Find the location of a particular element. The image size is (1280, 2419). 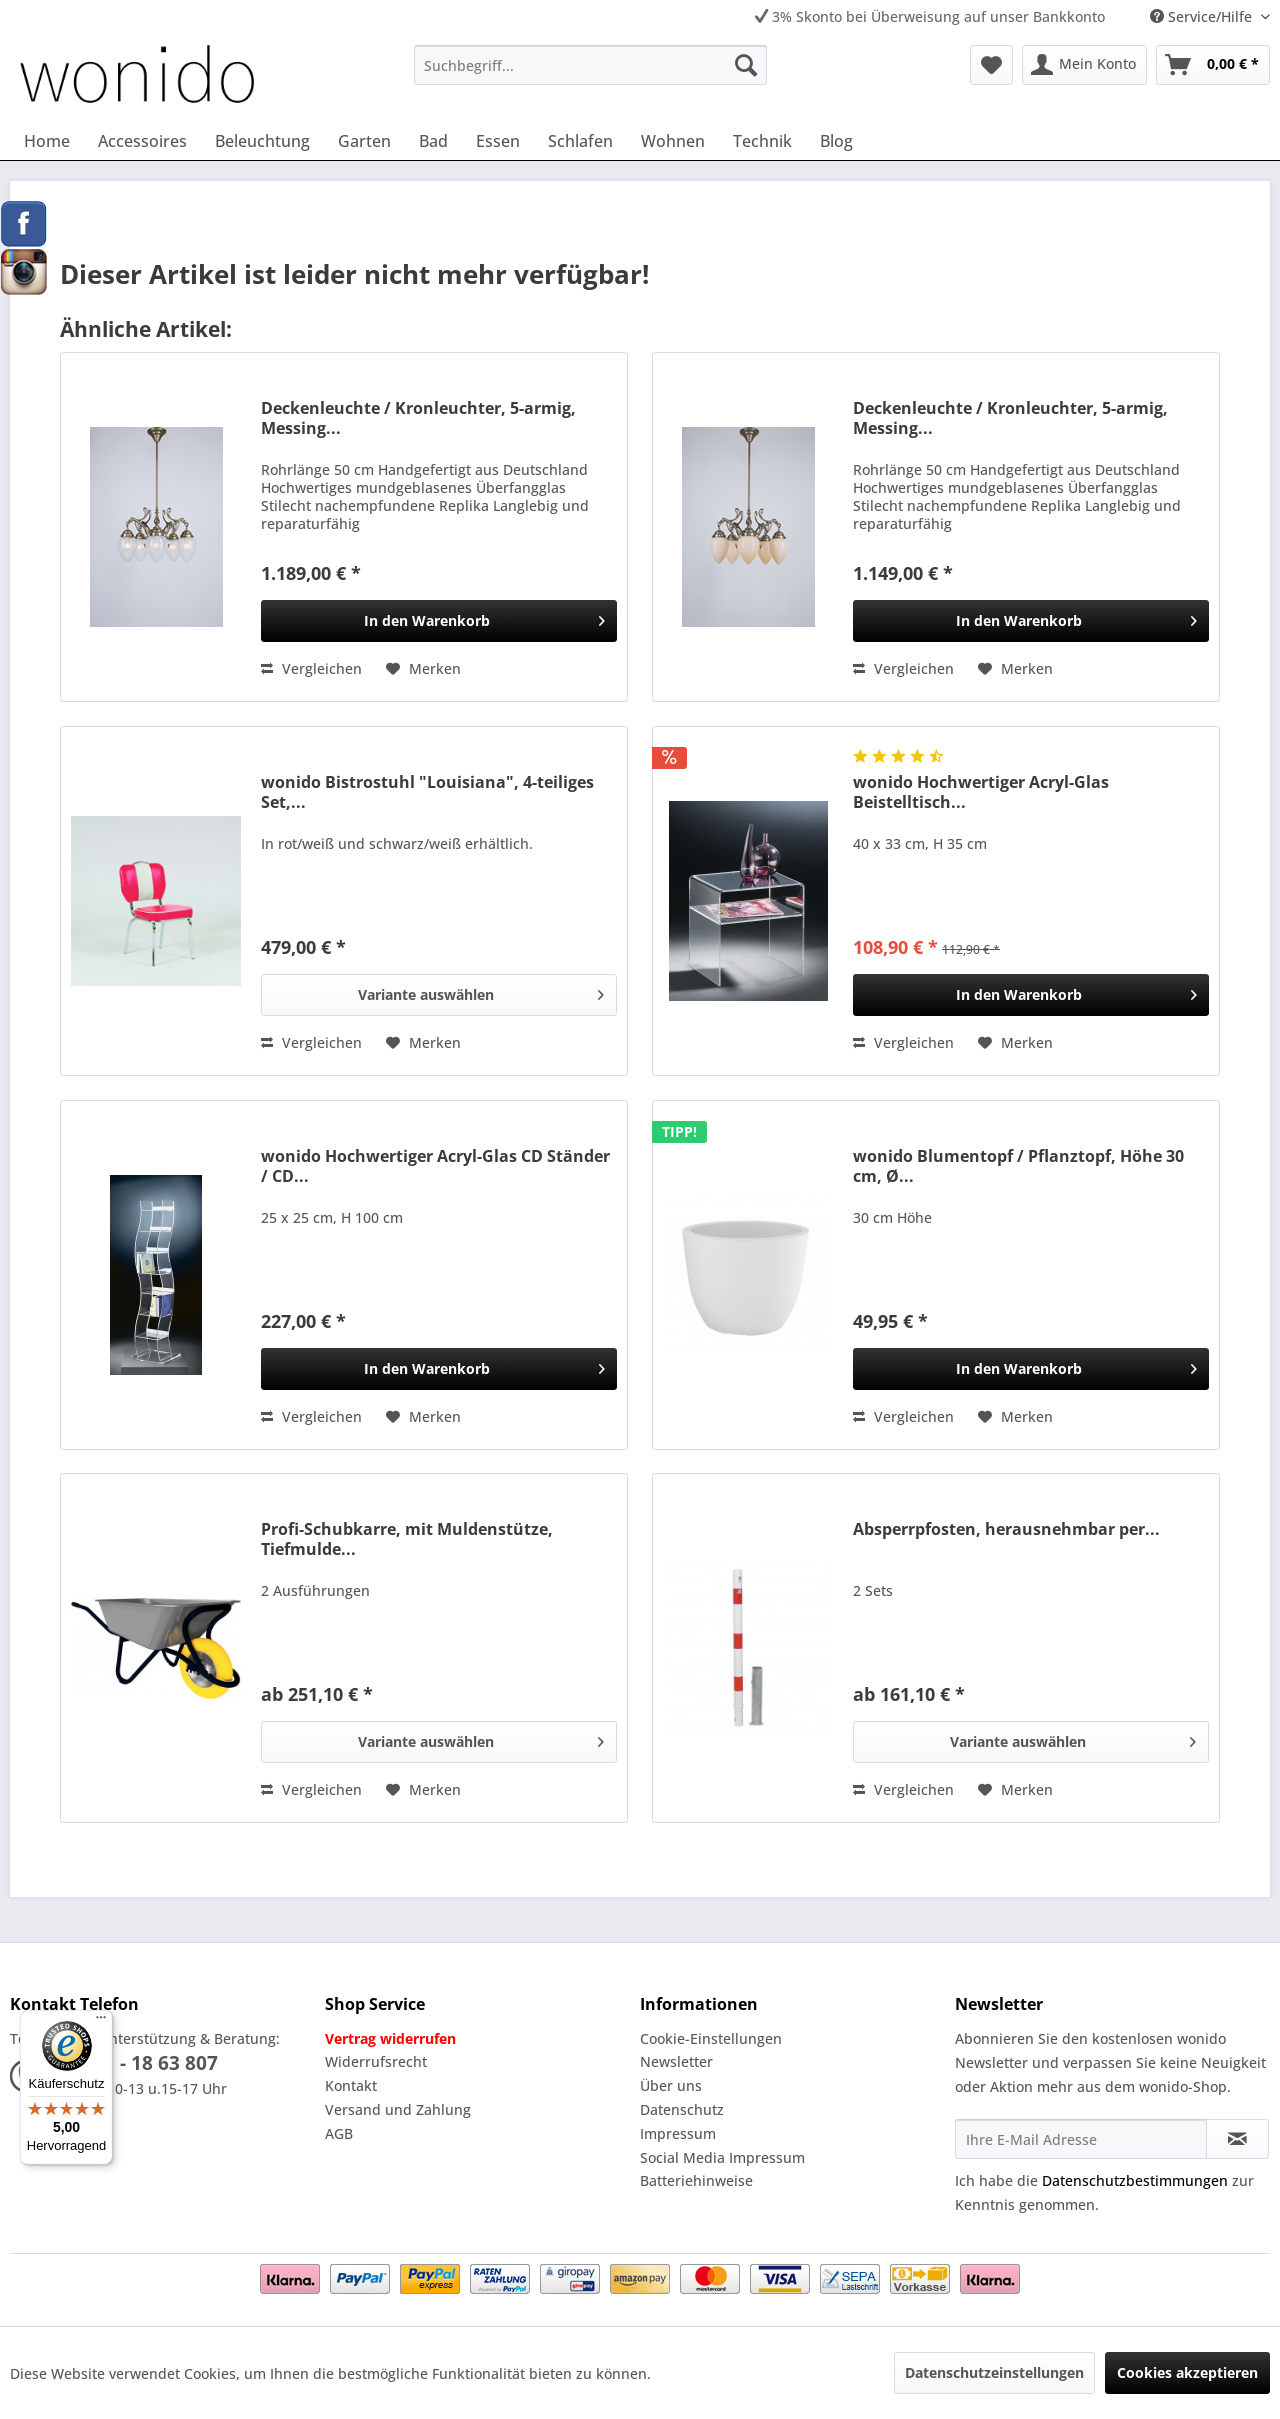

[Essen] is located at coordinates (498, 141).